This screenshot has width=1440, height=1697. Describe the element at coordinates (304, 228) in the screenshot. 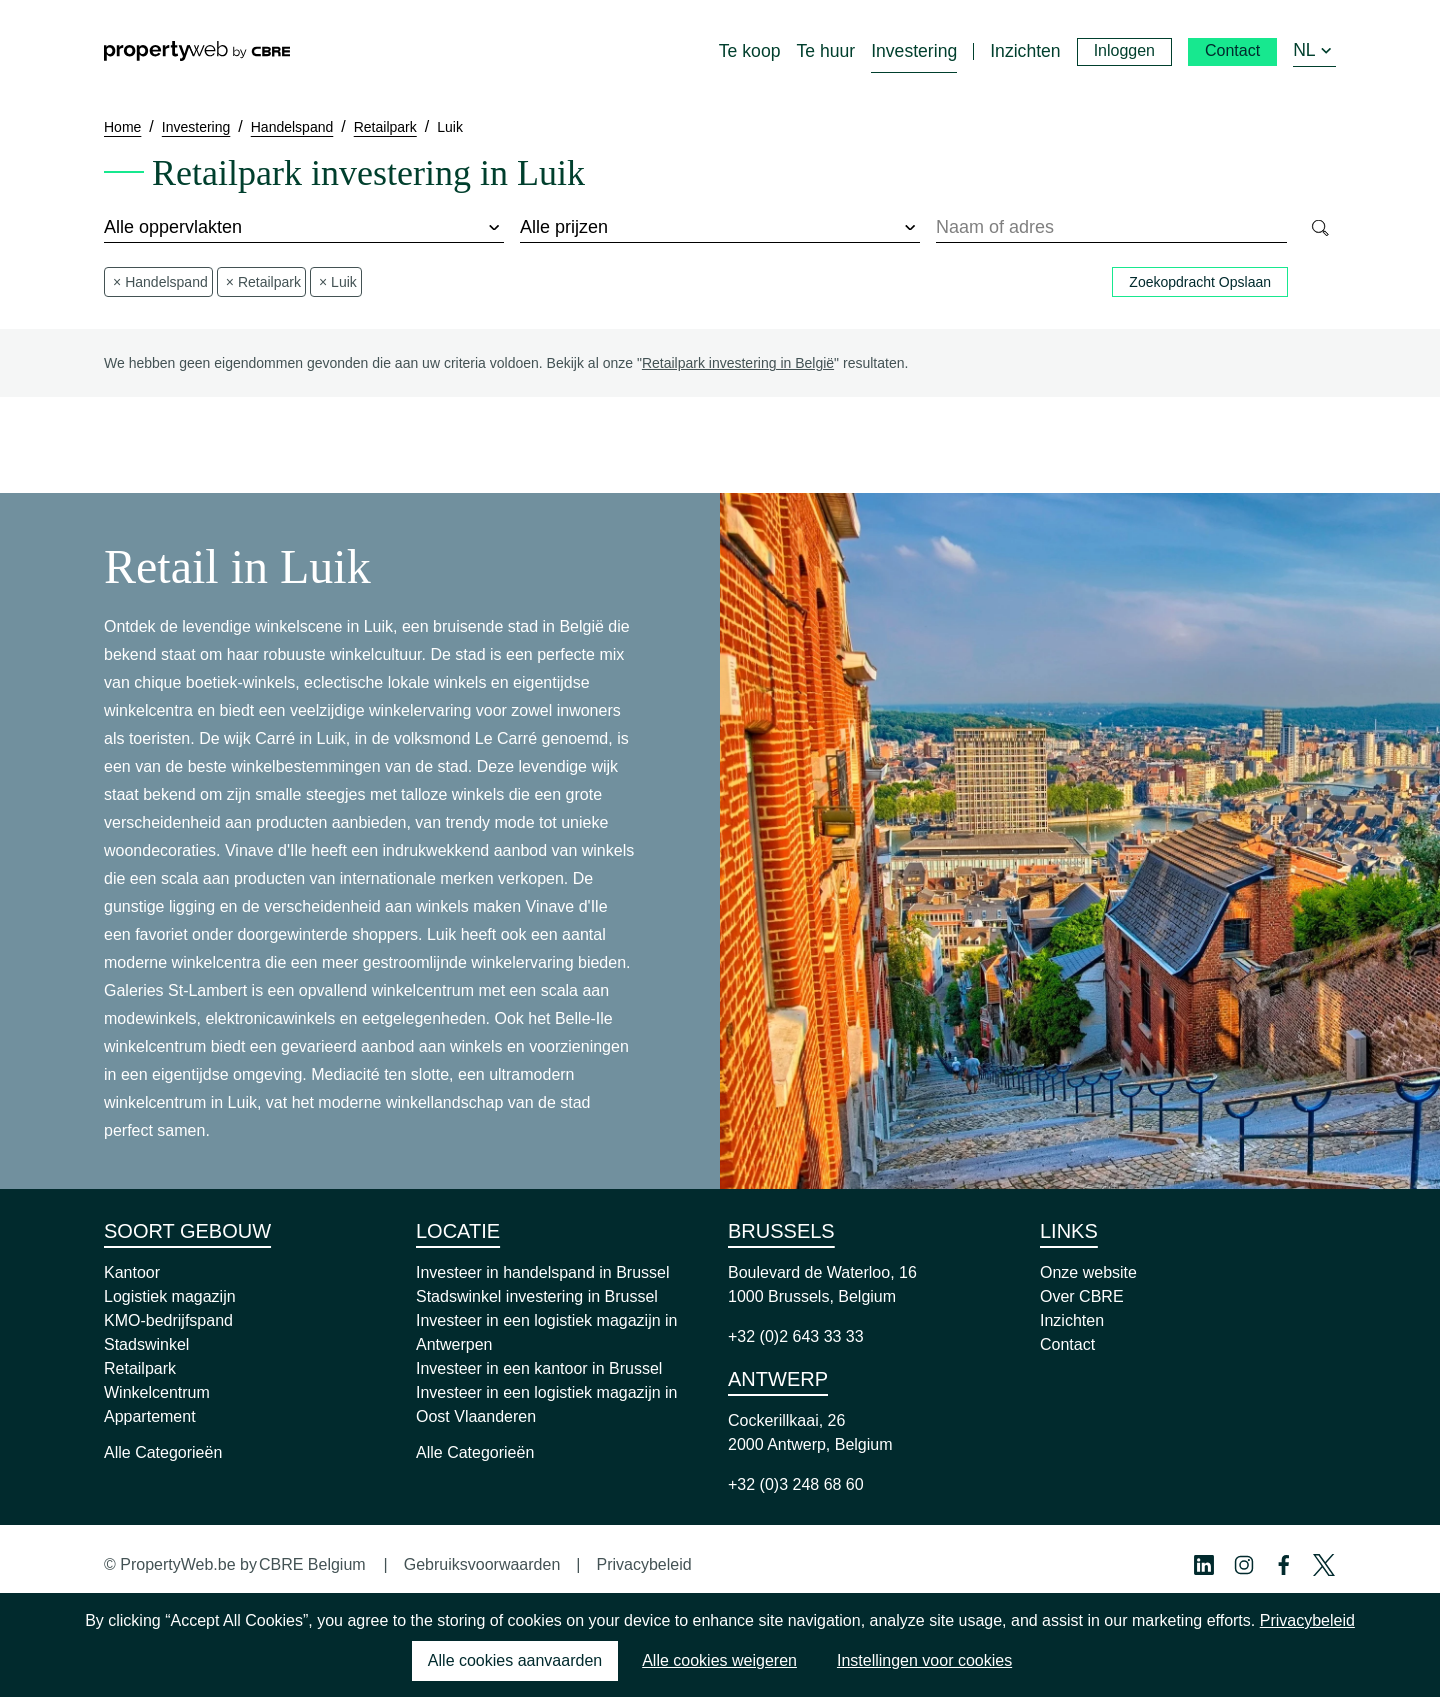

I see `[surface]` at that location.